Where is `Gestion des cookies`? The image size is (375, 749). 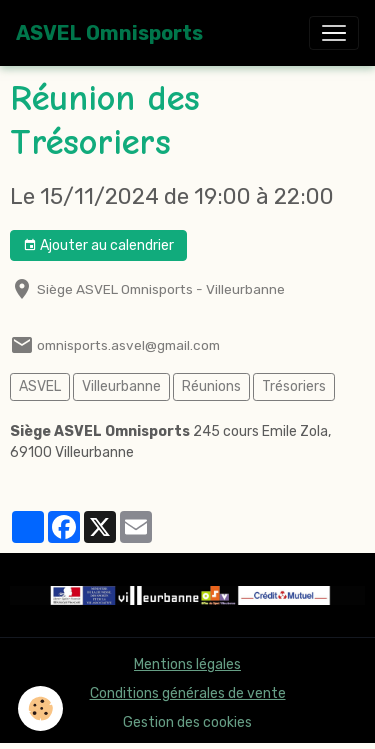 Gestion des cookies is located at coordinates (187, 722).